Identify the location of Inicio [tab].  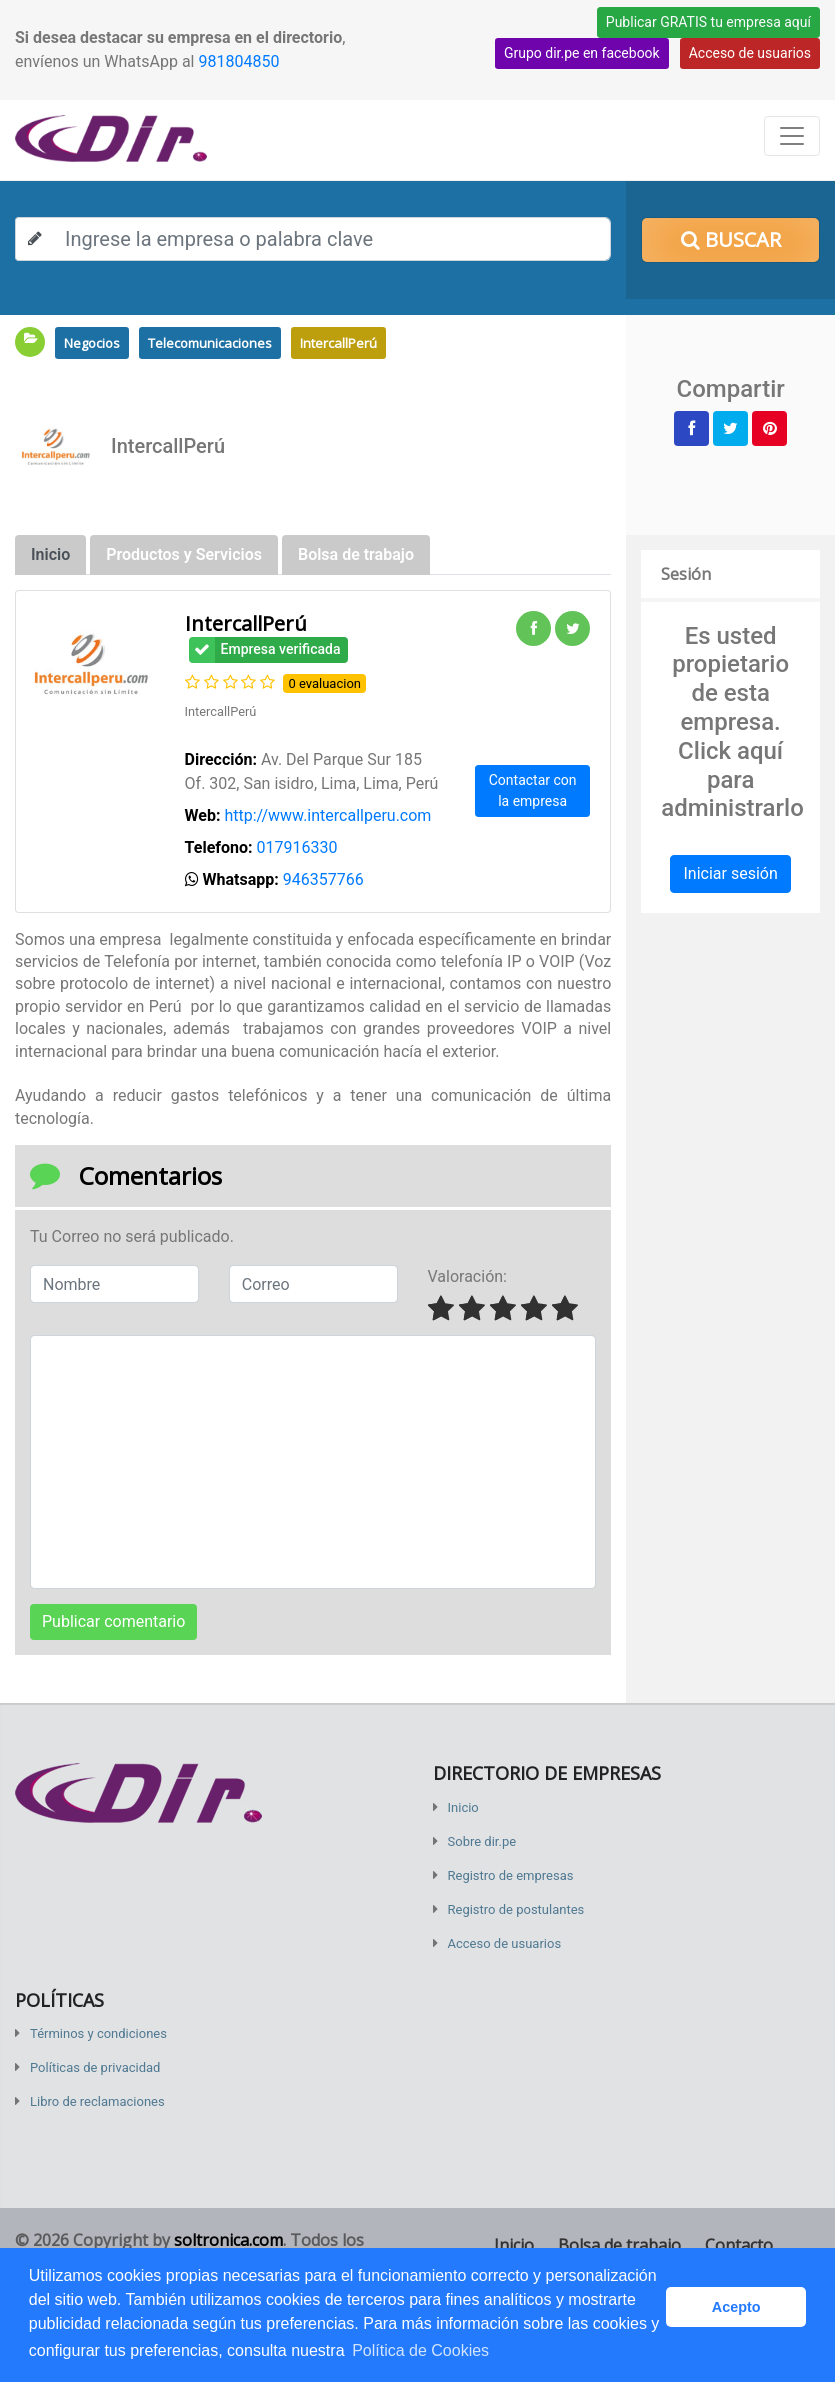
(50, 554).